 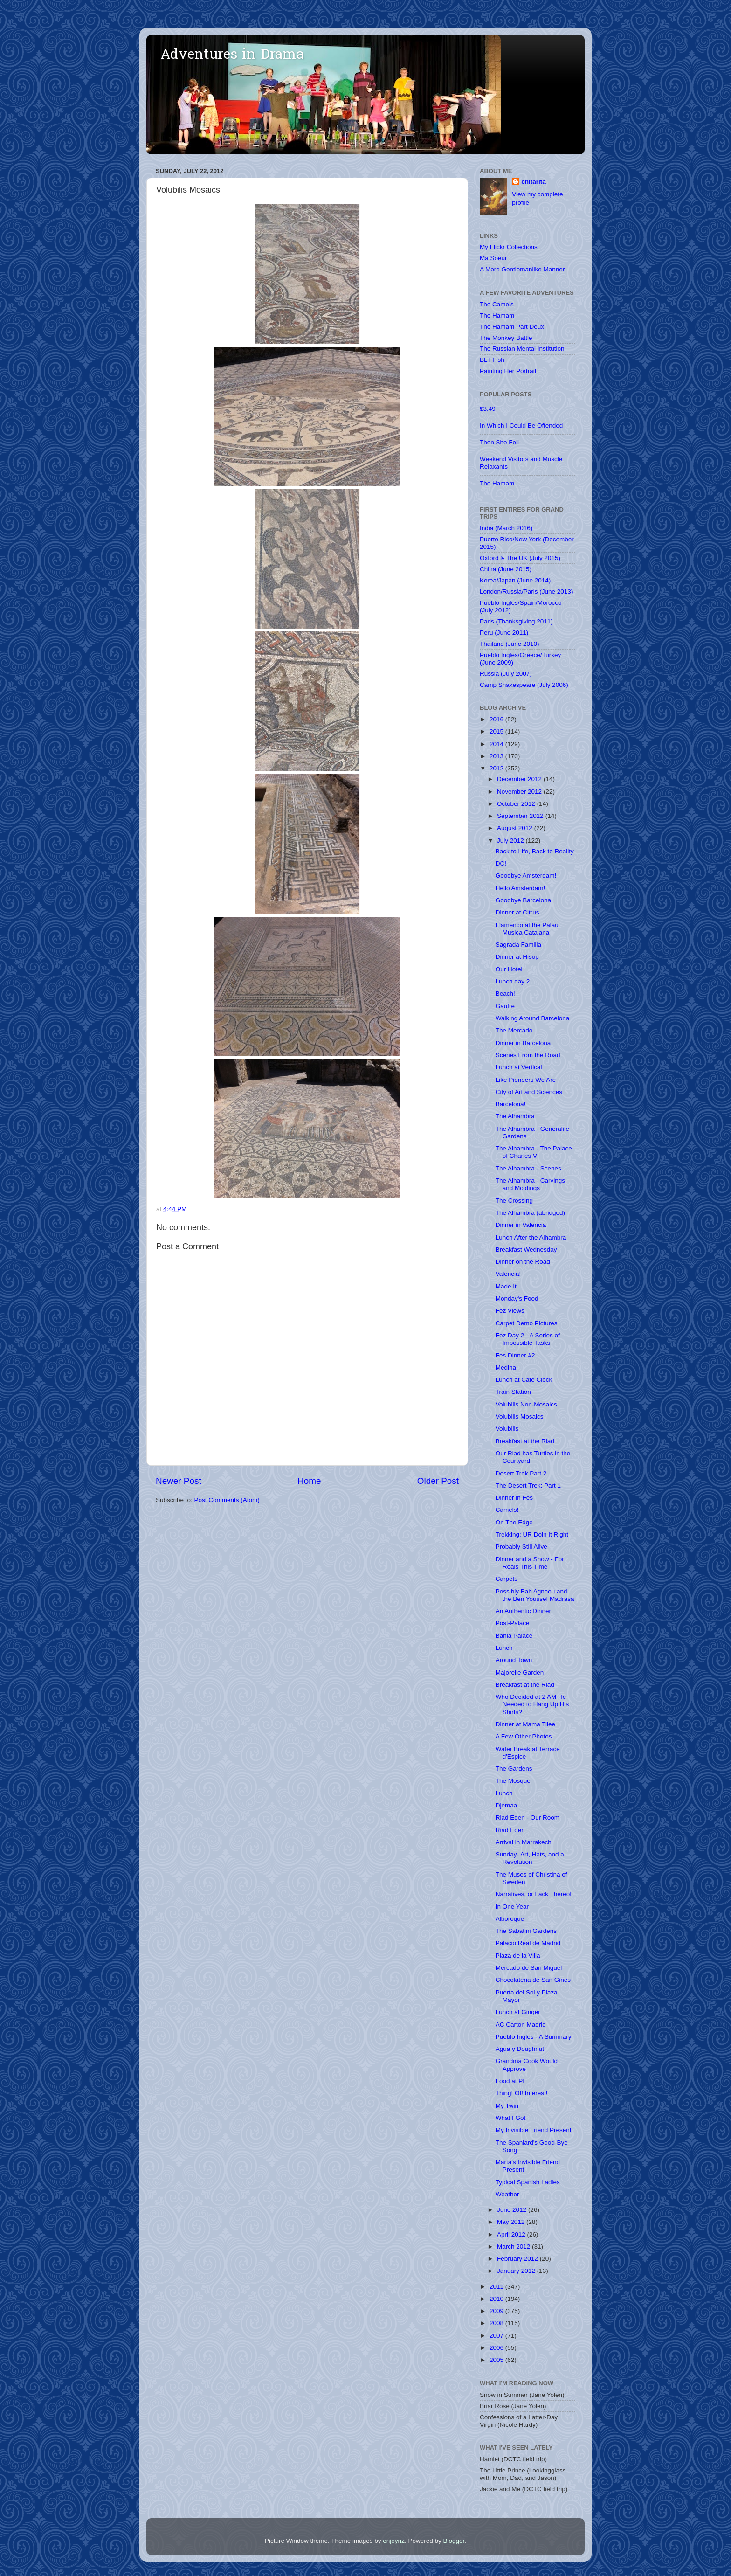 What do you see at coordinates (499, 442) in the screenshot?
I see `Then She Fell` at bounding box center [499, 442].